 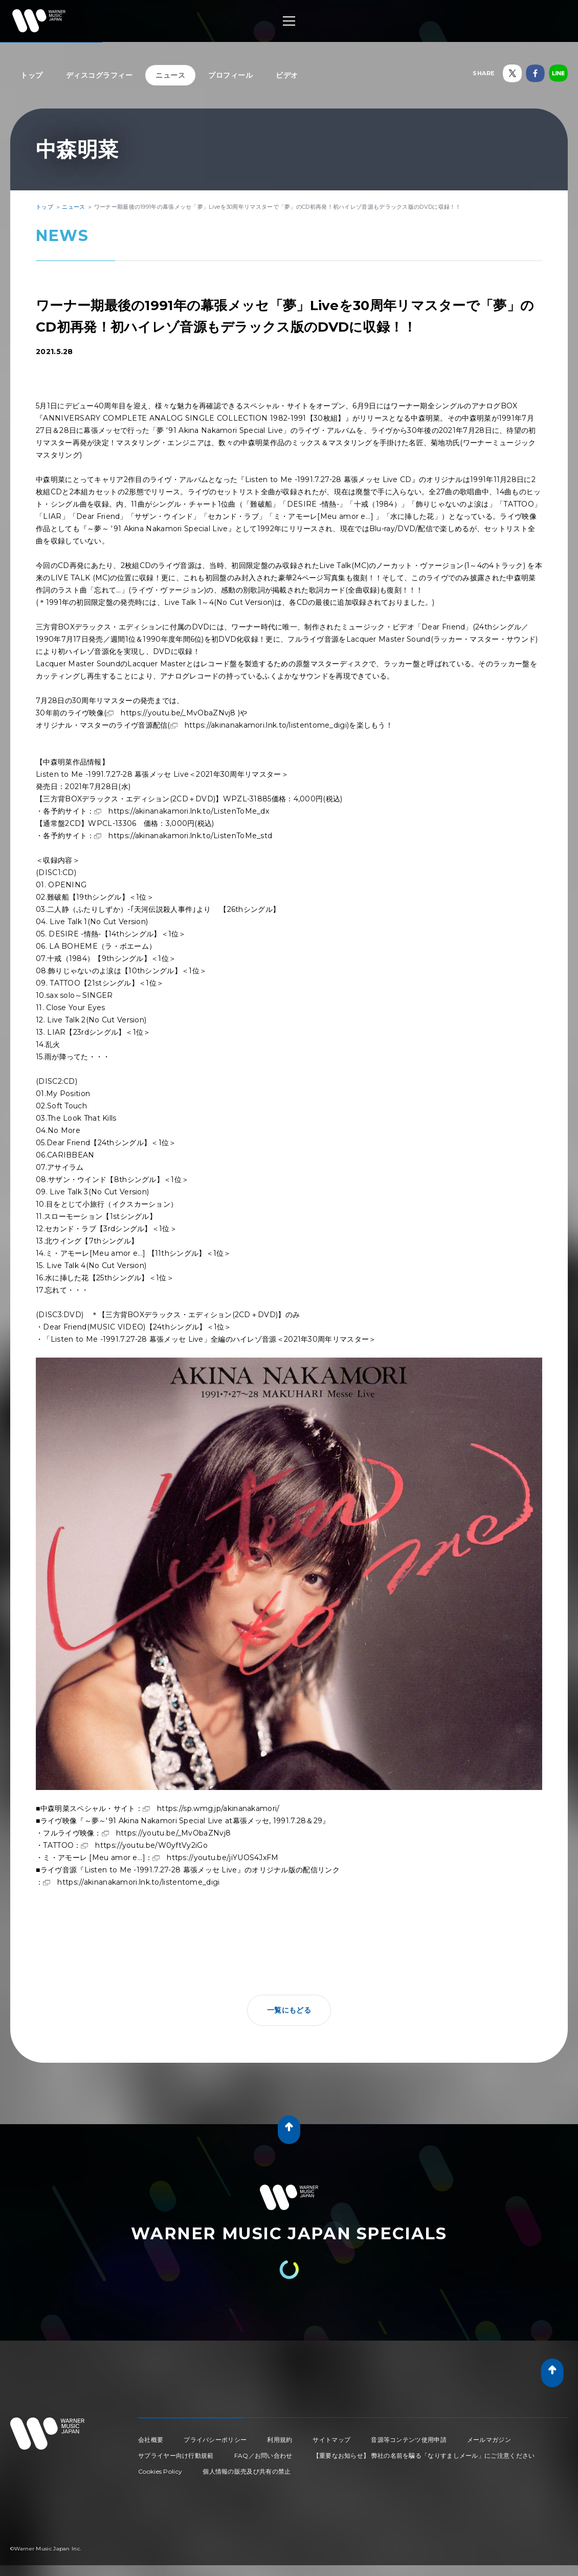 What do you see at coordinates (190, 835) in the screenshot?
I see `https://akinanakamori.lnk.to/ListenToMe_std` at bounding box center [190, 835].